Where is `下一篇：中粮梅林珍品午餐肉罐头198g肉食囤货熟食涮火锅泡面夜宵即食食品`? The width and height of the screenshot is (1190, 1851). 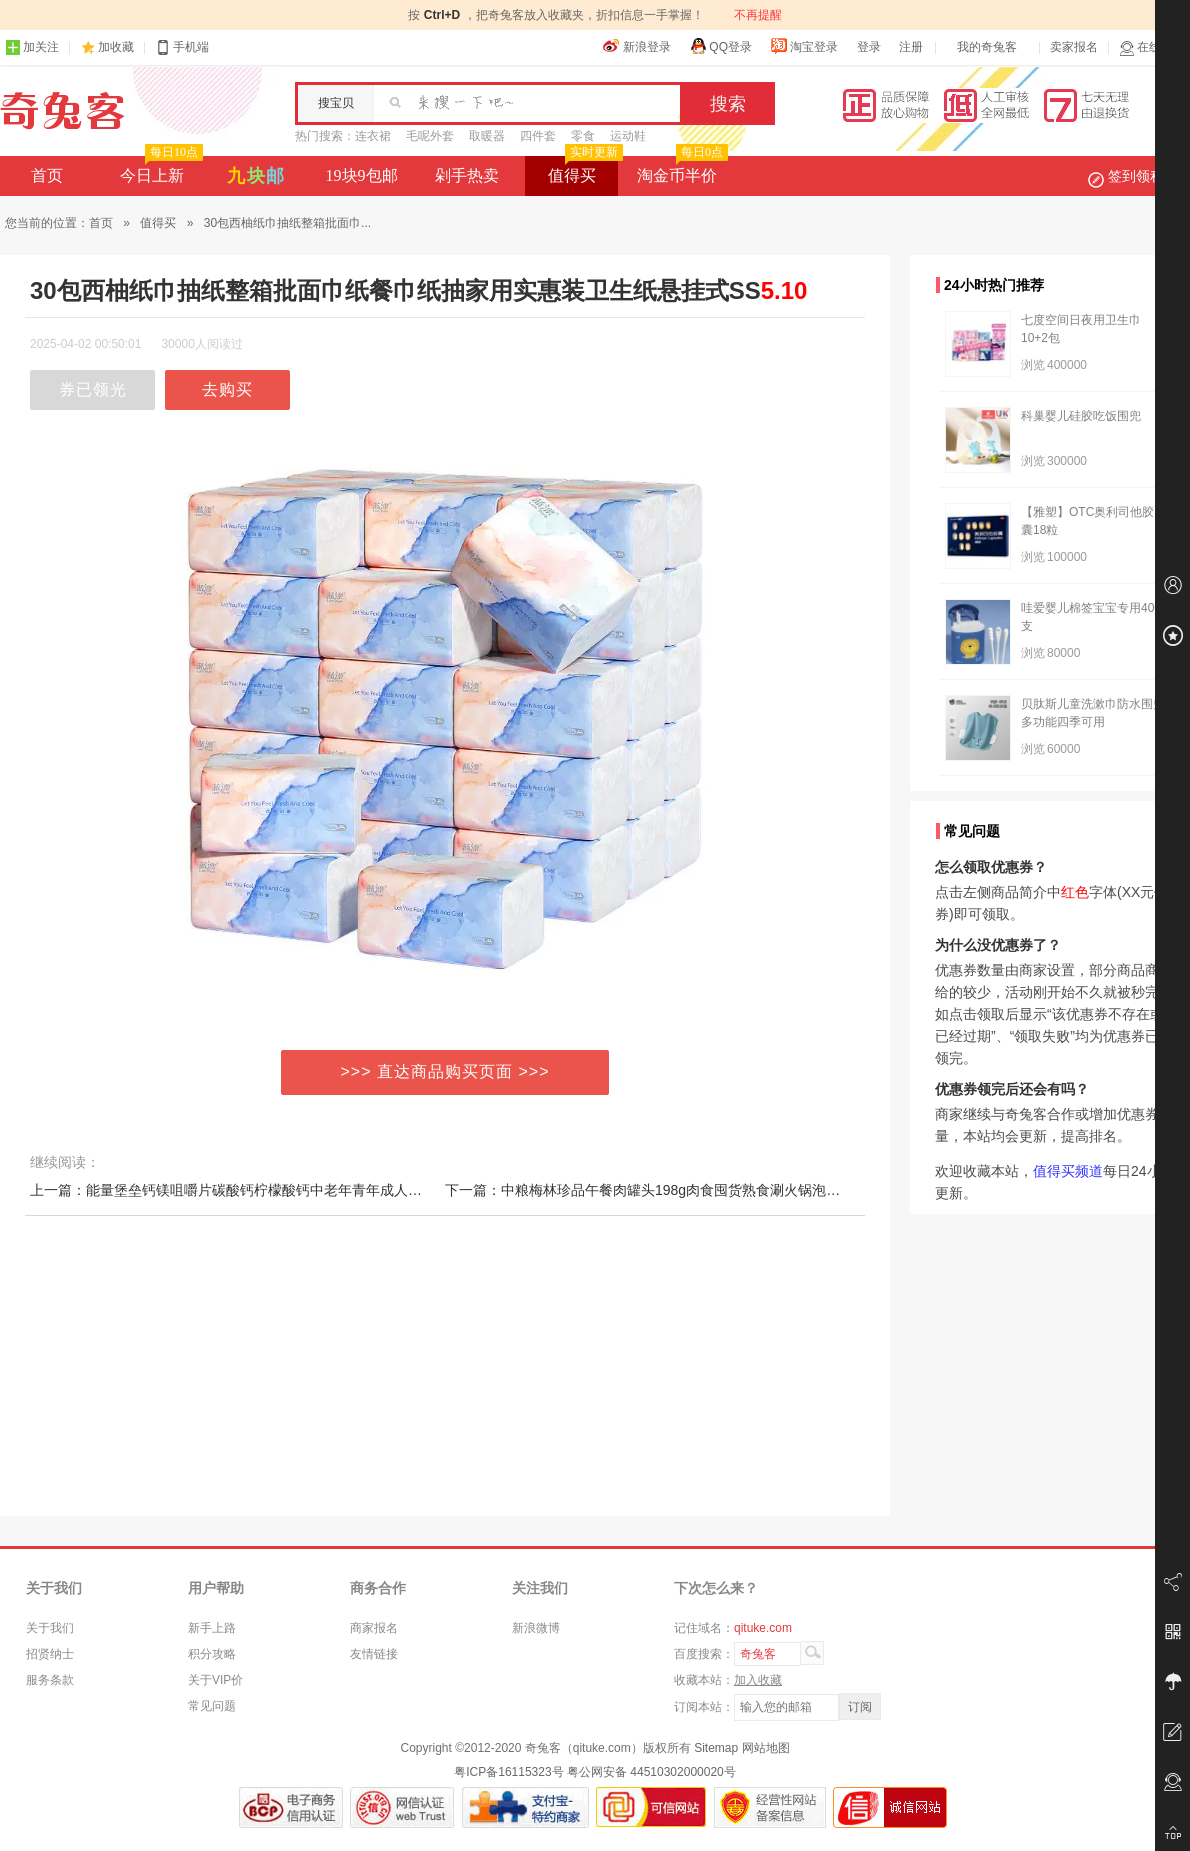
下一篇：中粮梅林珍品午餐肉罐头198g肉食囤货熟食涮火锅泡面夜宵即食食品 is located at coordinates (684, 1190).